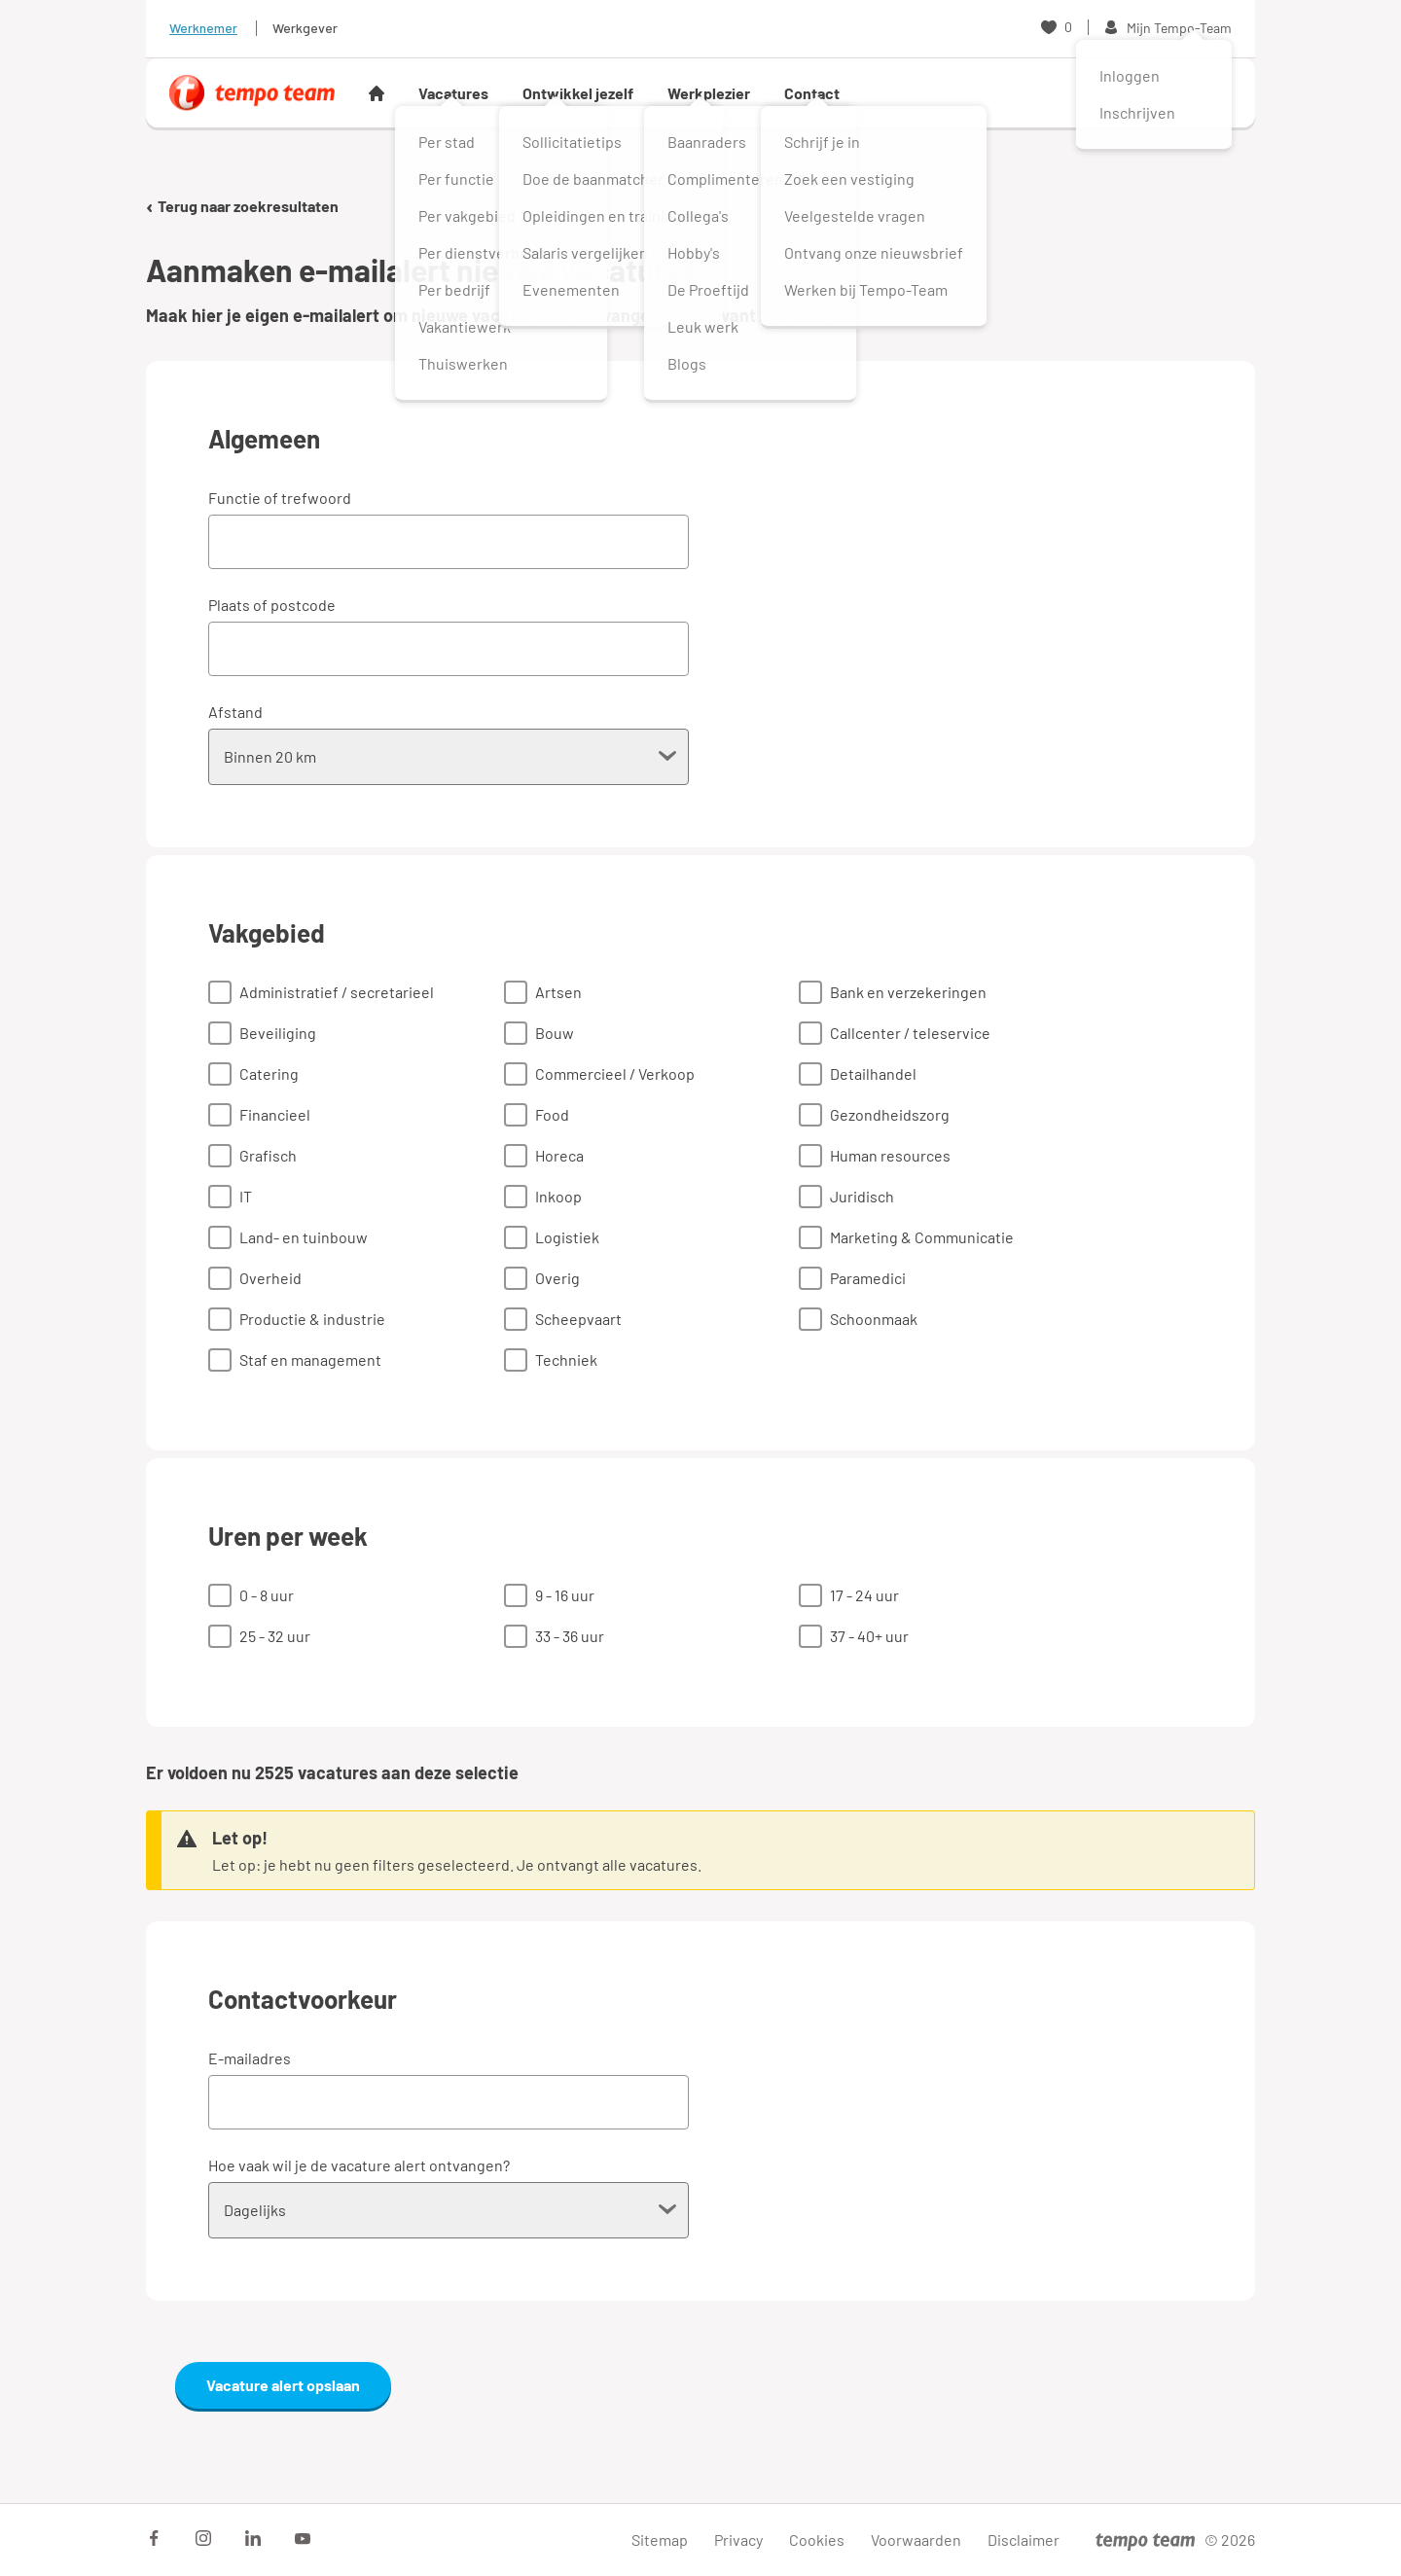  What do you see at coordinates (708, 93) in the screenshot?
I see `Werkplezier` at bounding box center [708, 93].